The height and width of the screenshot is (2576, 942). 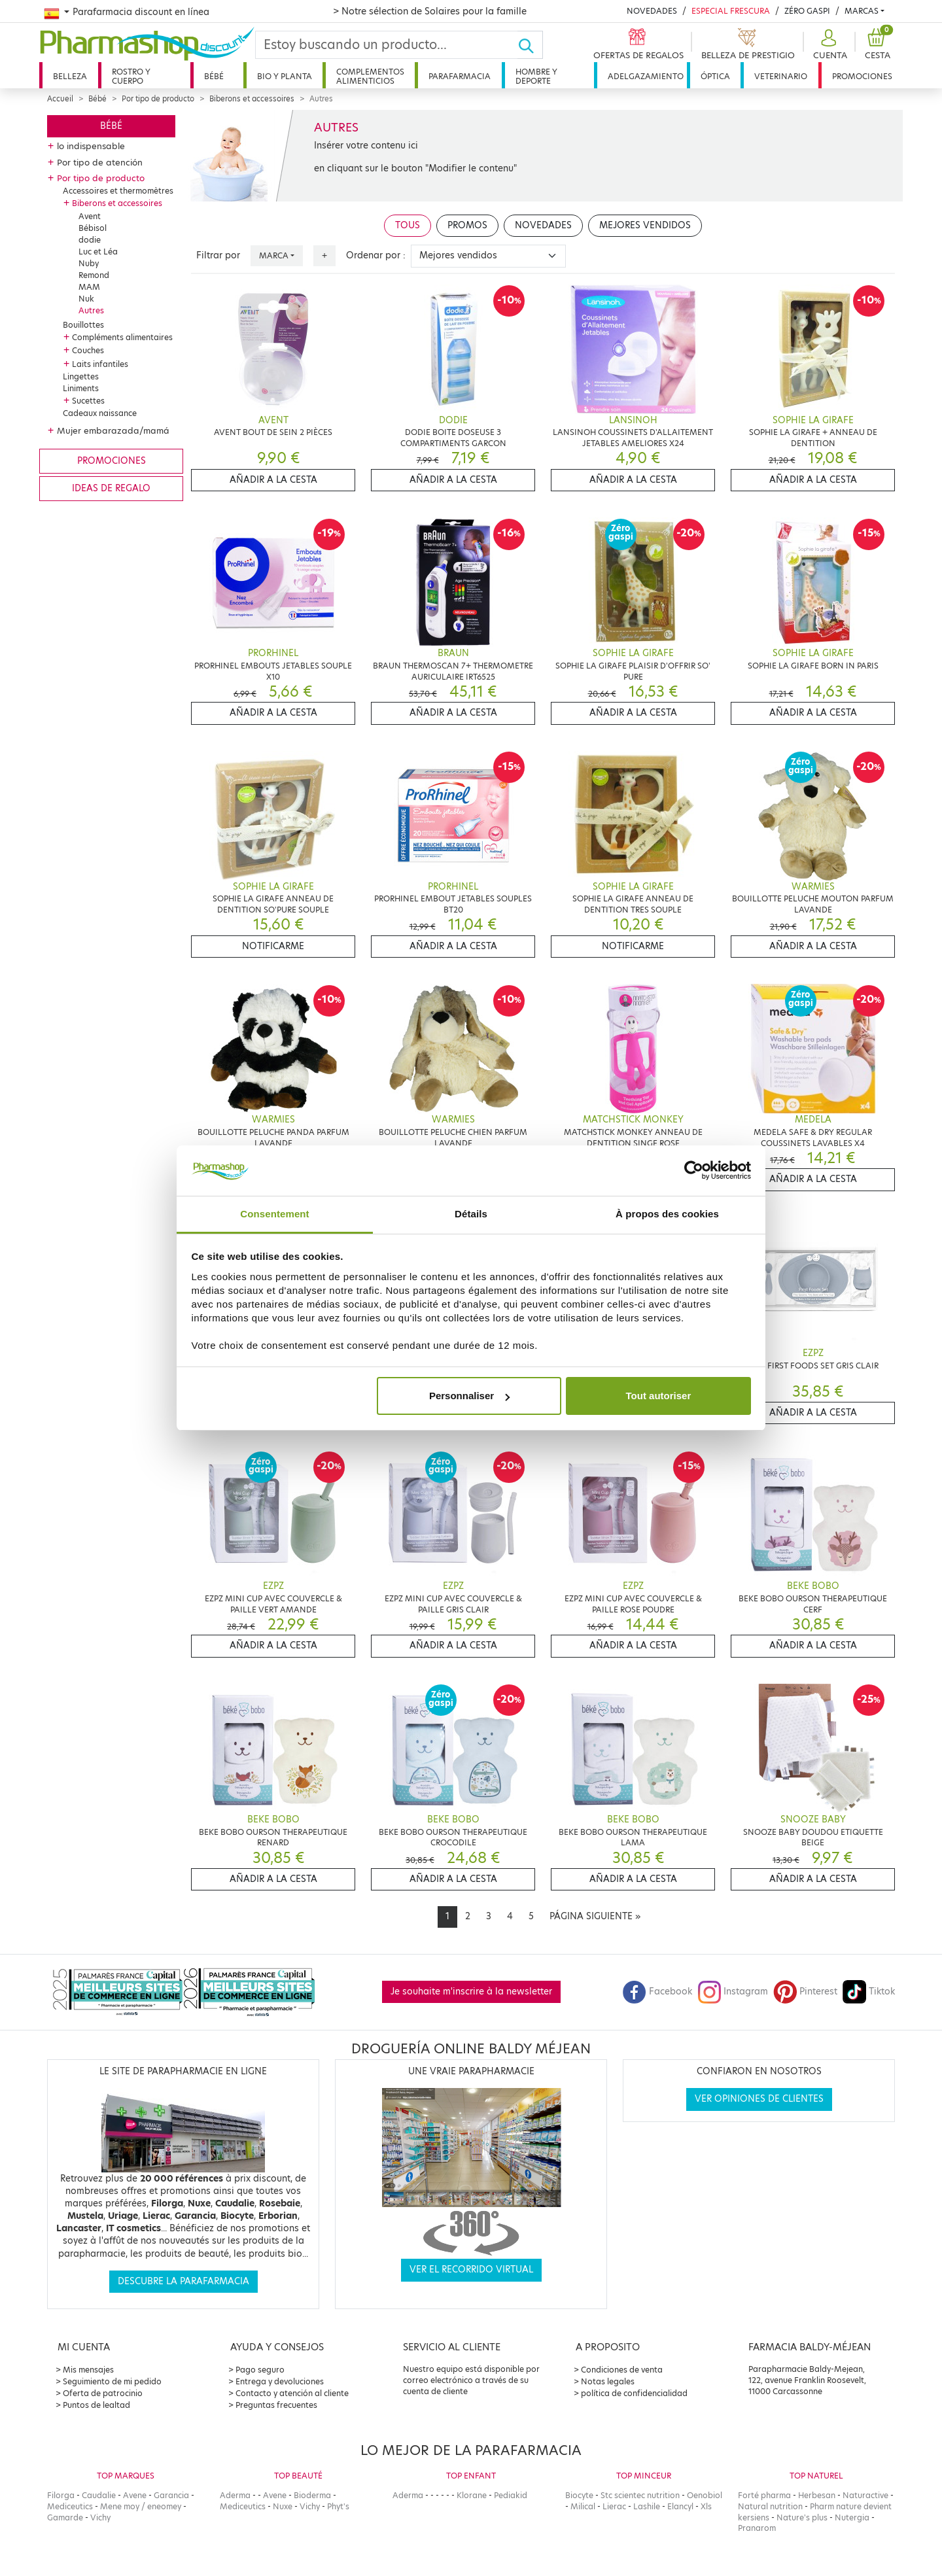 I want to click on Bio y planta, so click(x=284, y=76).